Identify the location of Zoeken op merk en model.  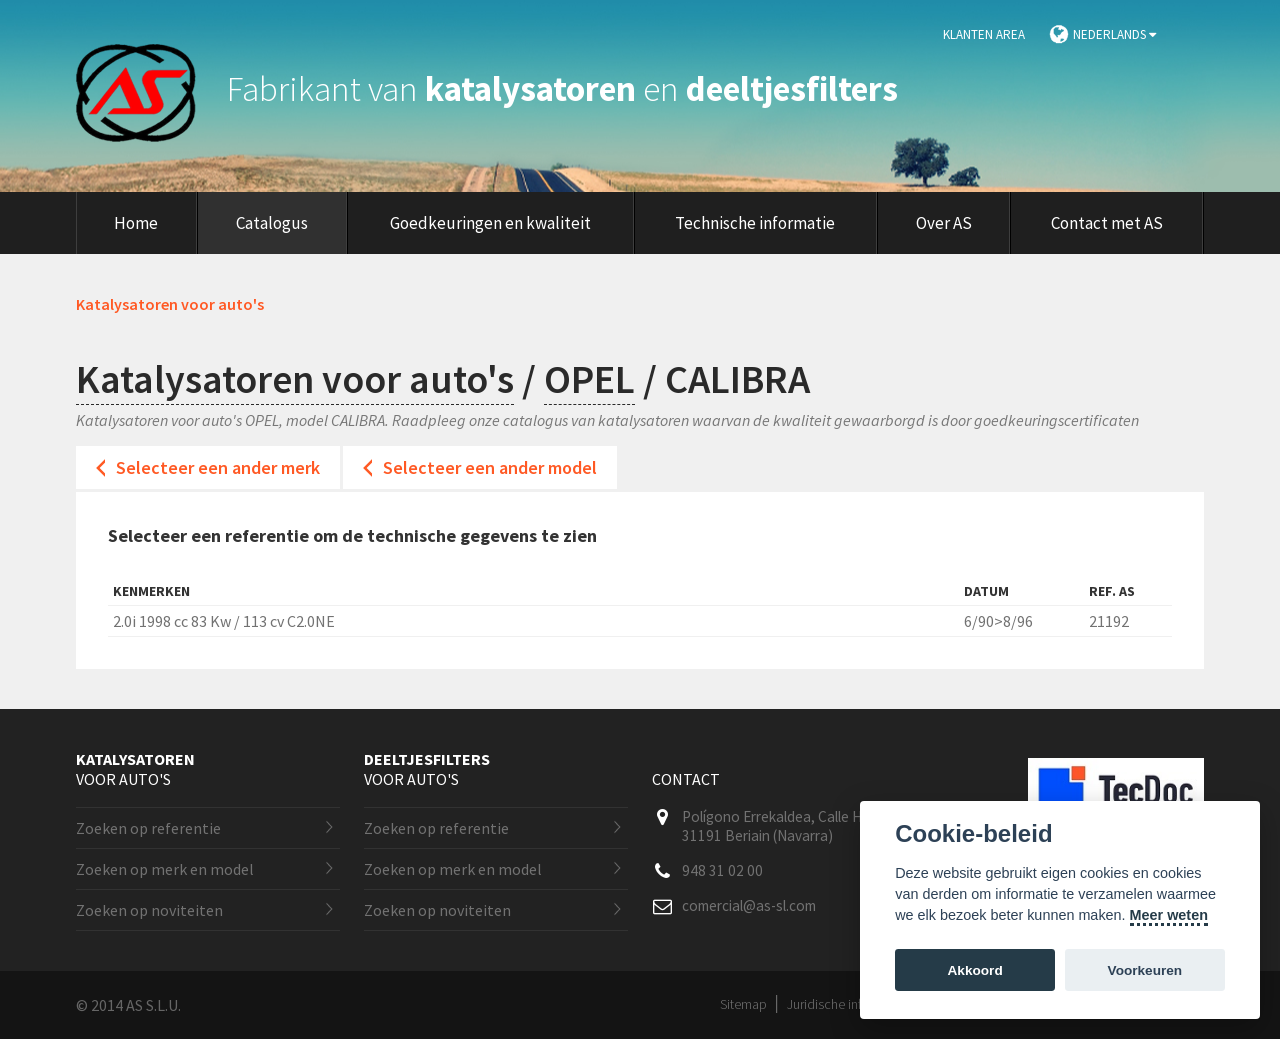
(165, 869).